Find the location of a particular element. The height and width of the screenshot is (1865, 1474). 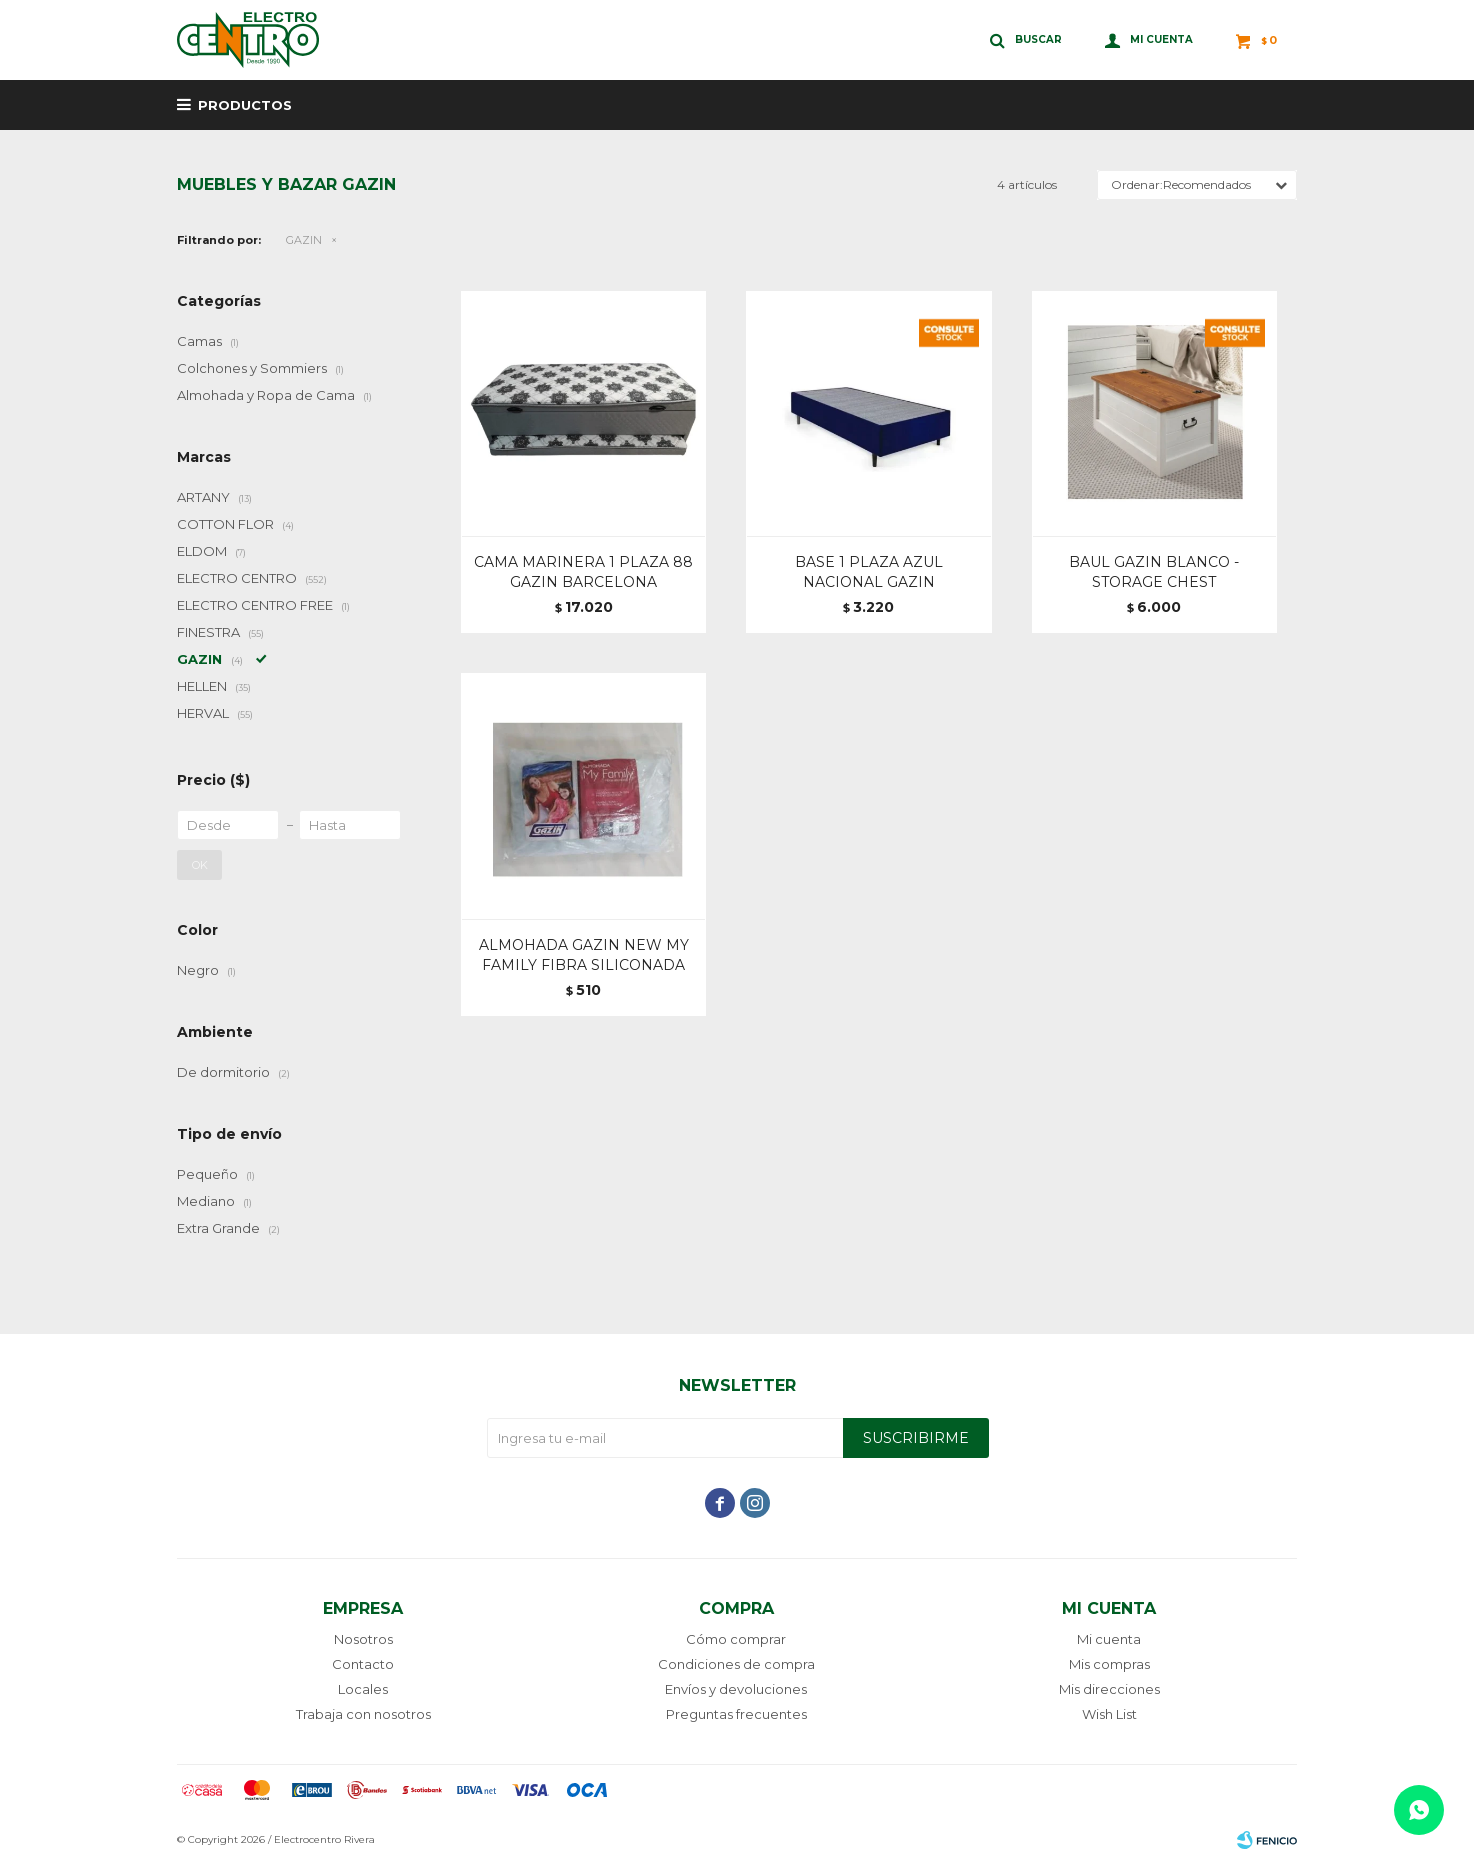

Mis direcciones is located at coordinates (1109, 1689).